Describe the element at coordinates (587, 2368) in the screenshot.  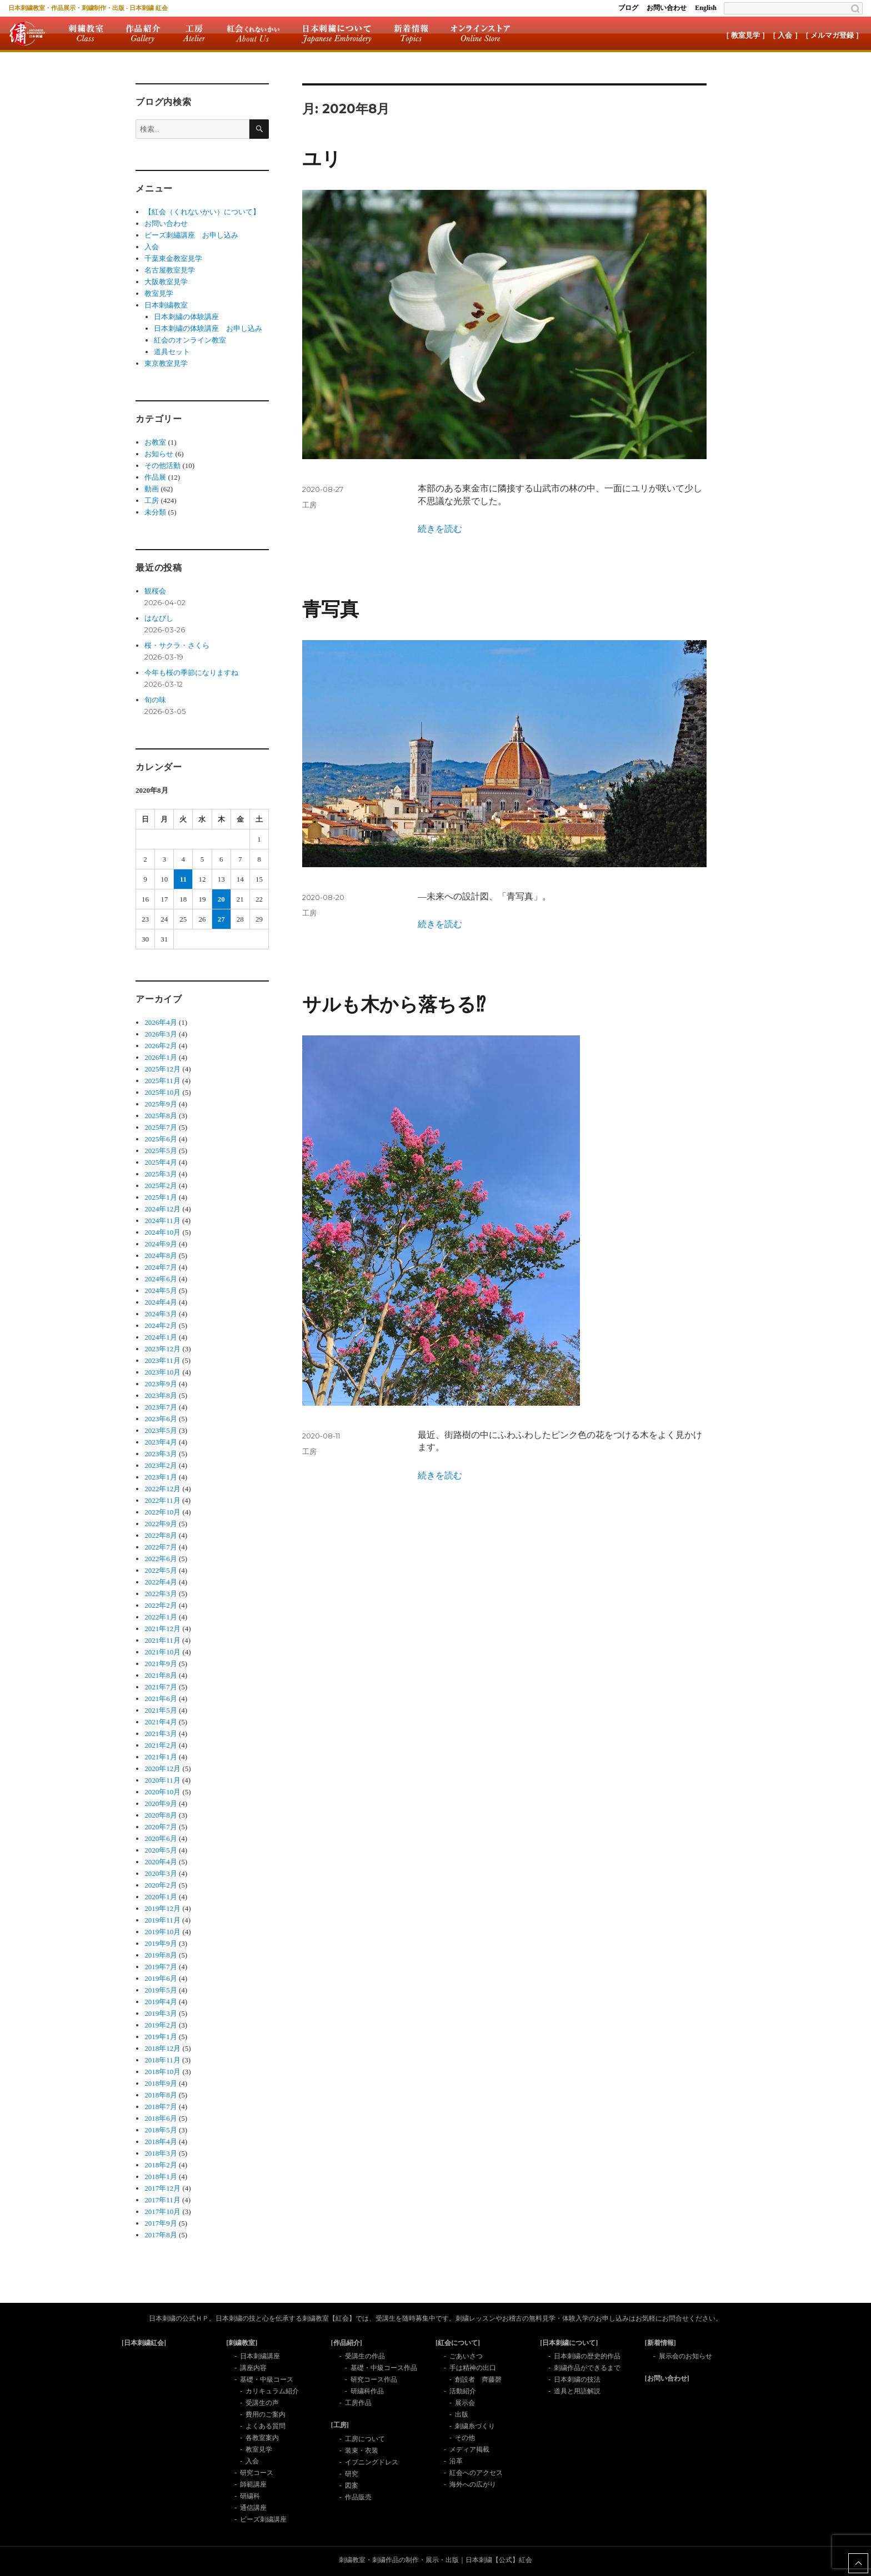
I see `刺繍作品ができるまで` at that location.